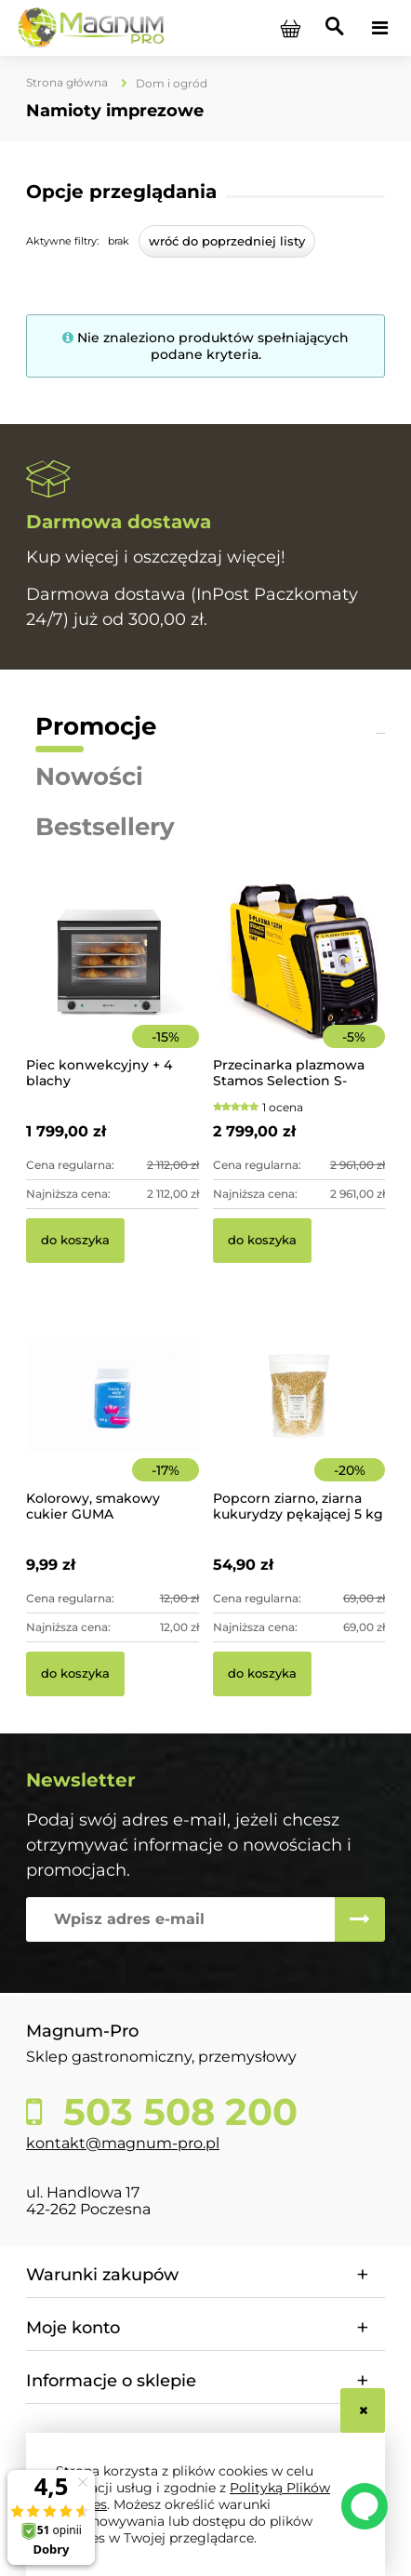 The image size is (411, 2576). Describe the element at coordinates (299, 987) in the screenshot. I see `[Przejdź do produktu Przecinarka plazmowa Stamos Selection S-PLASMA 125H]` at that location.